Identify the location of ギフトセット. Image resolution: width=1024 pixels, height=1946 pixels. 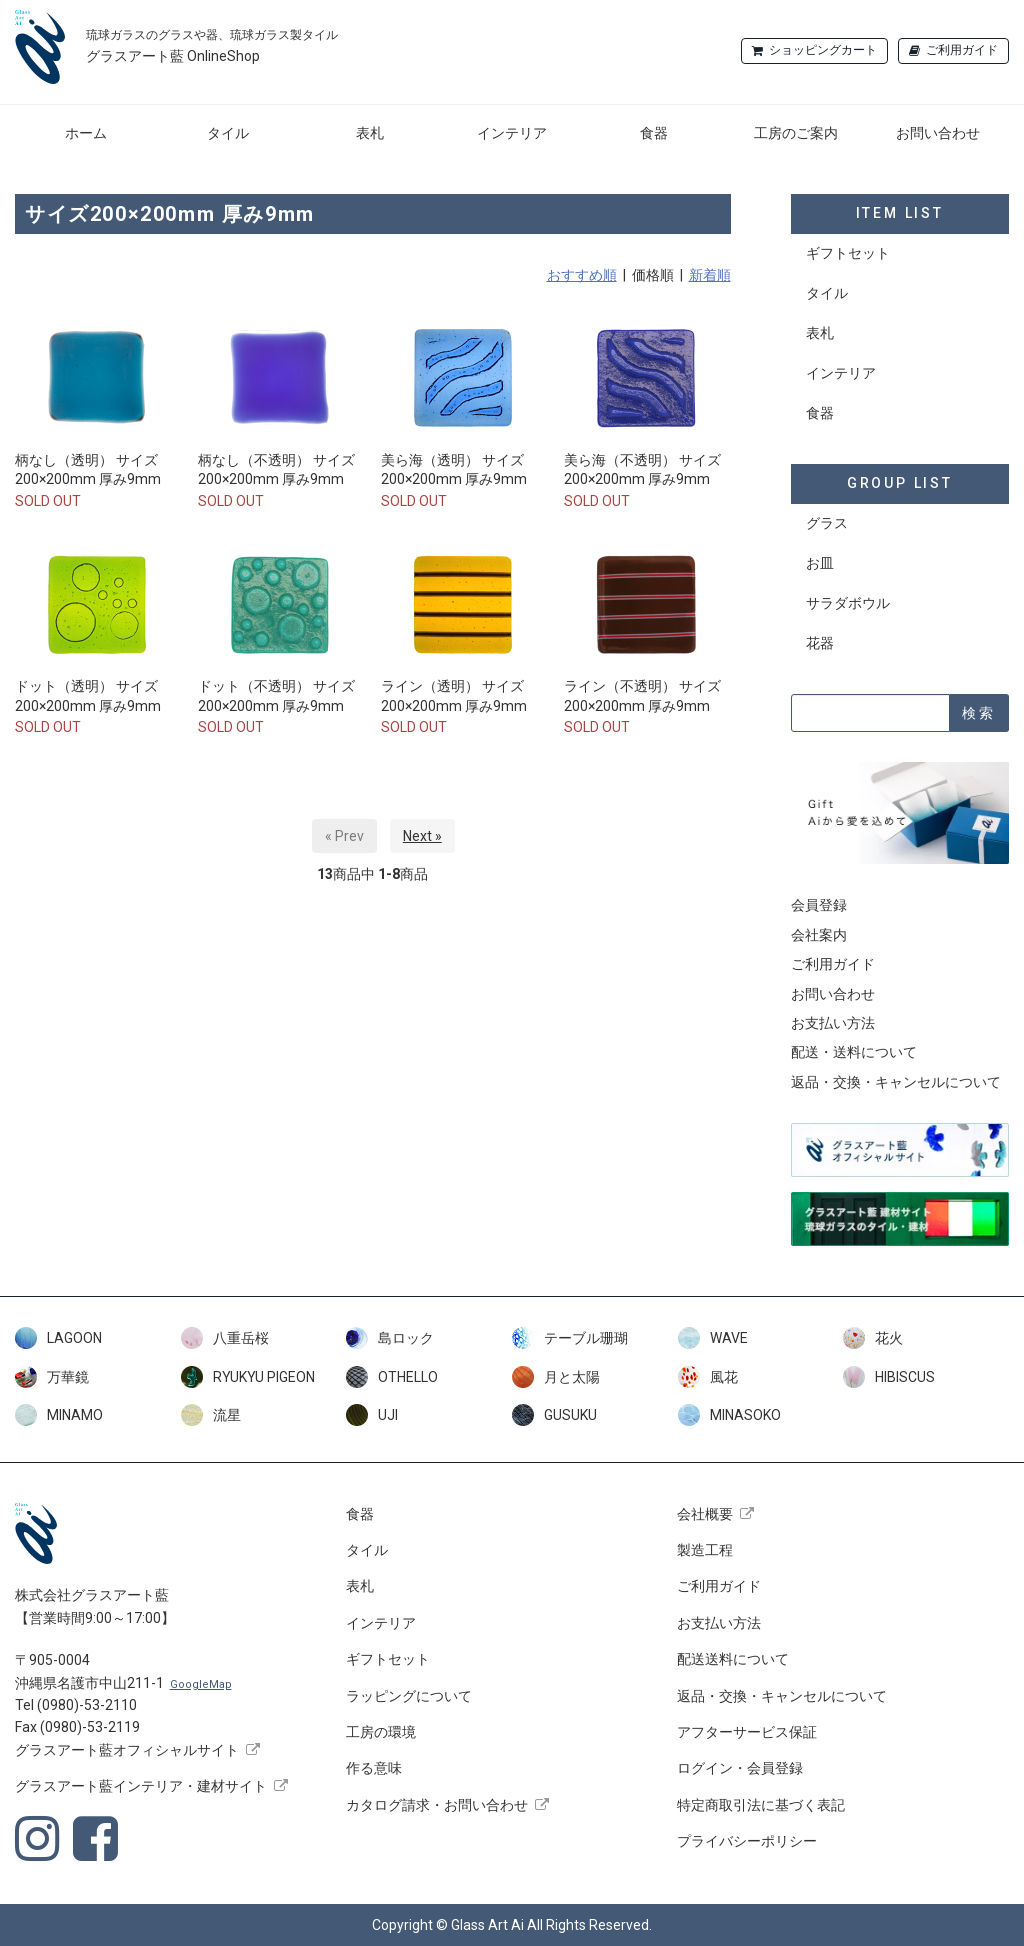
(848, 253).